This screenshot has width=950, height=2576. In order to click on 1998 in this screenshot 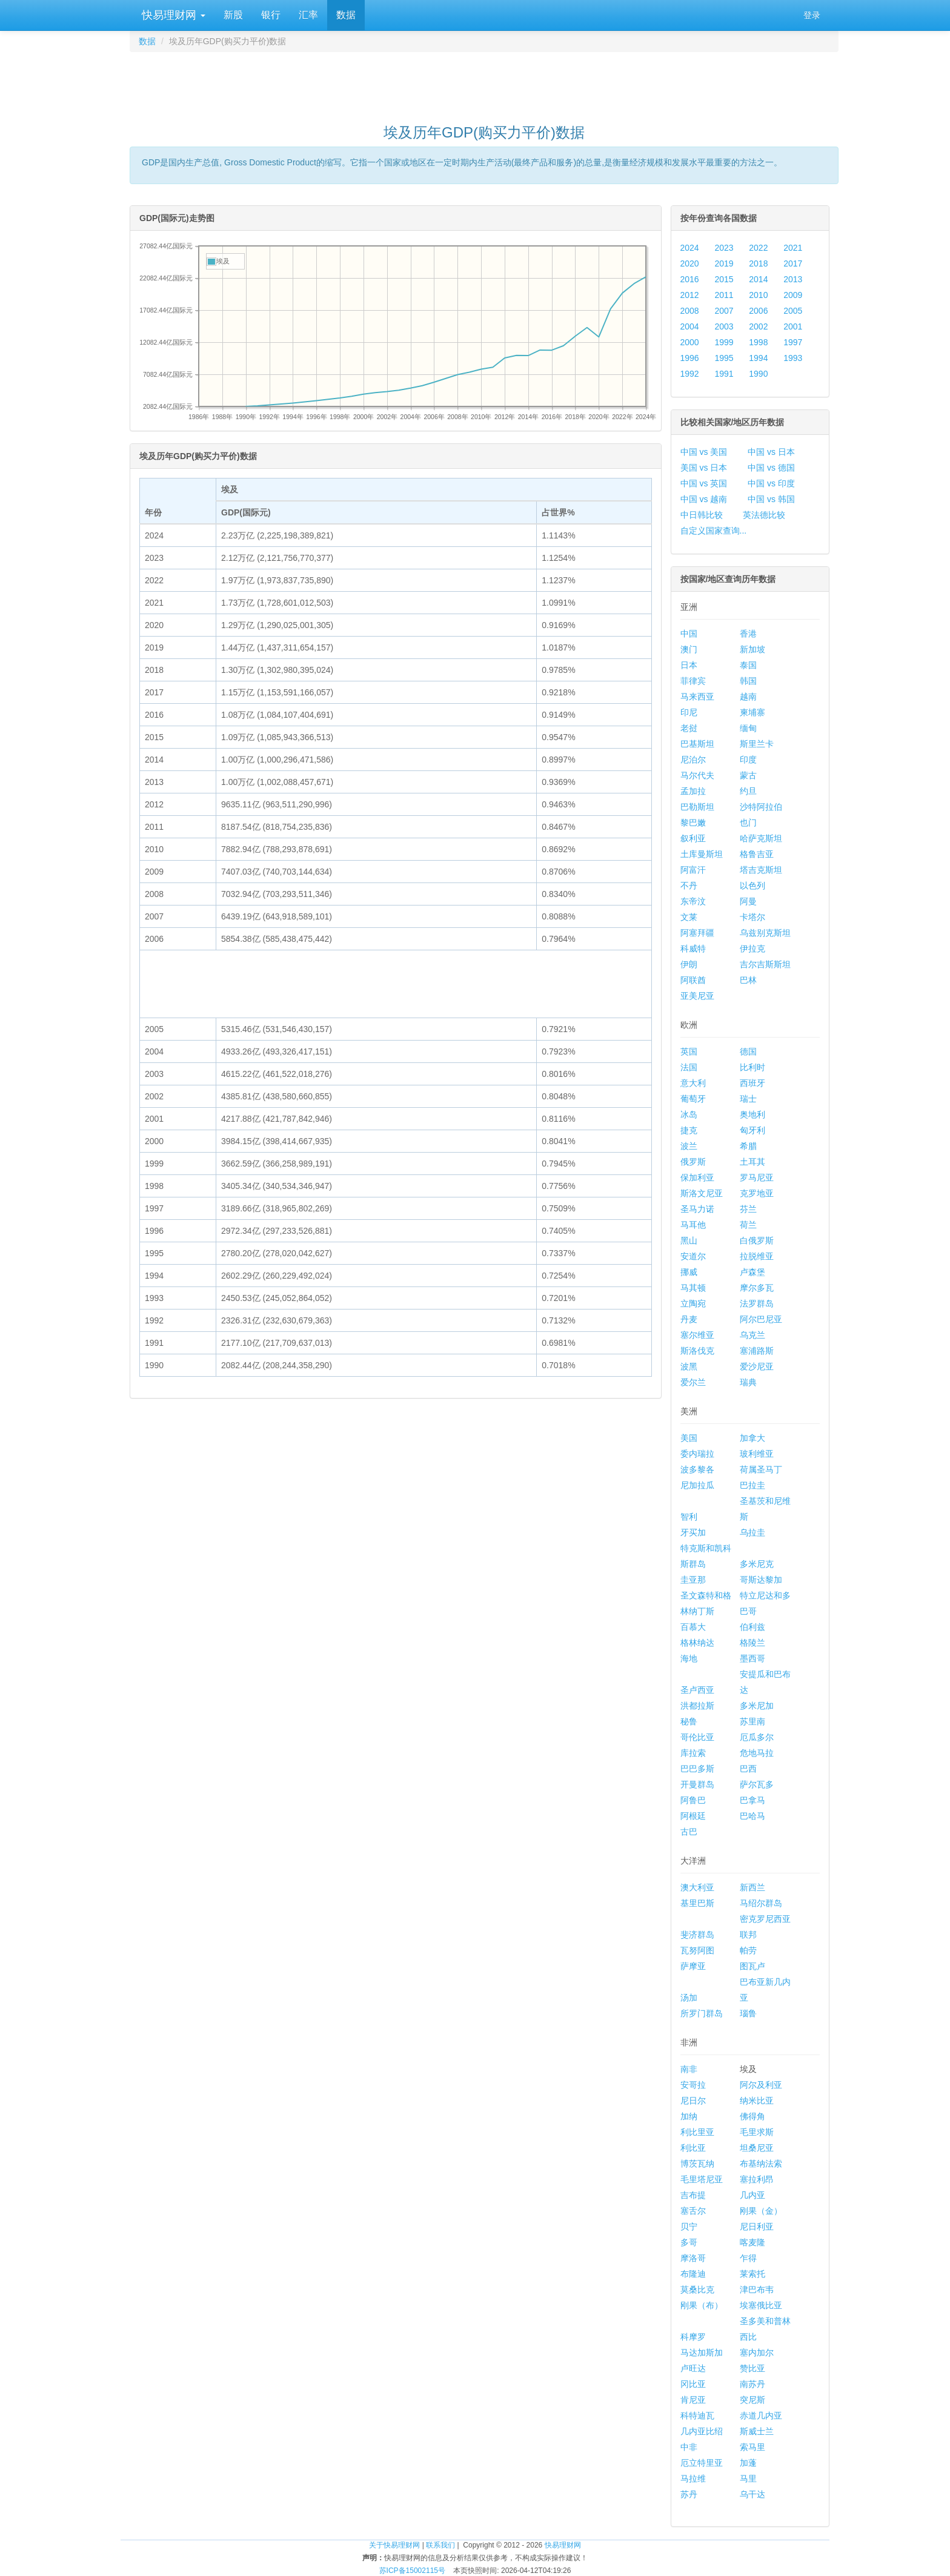, I will do `click(758, 342)`.